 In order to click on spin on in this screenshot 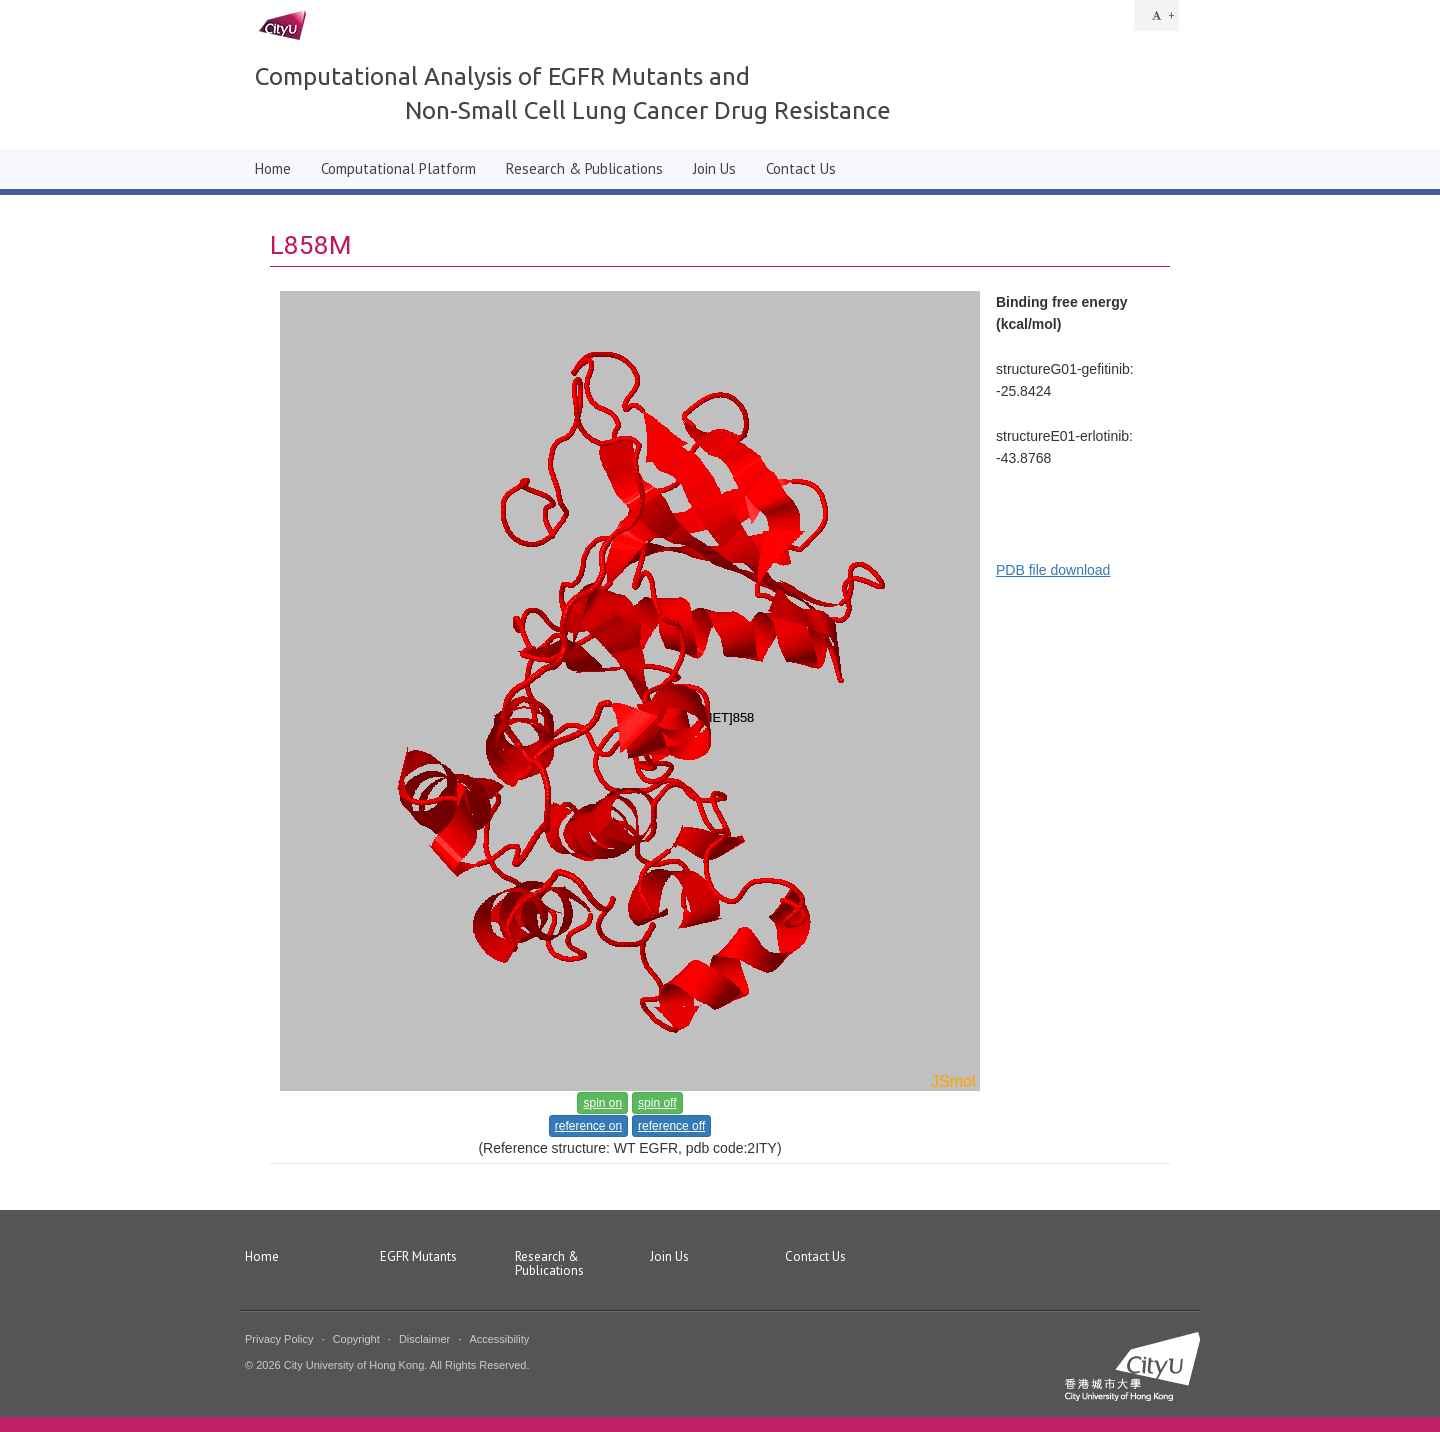, I will do `click(602, 1103)`.